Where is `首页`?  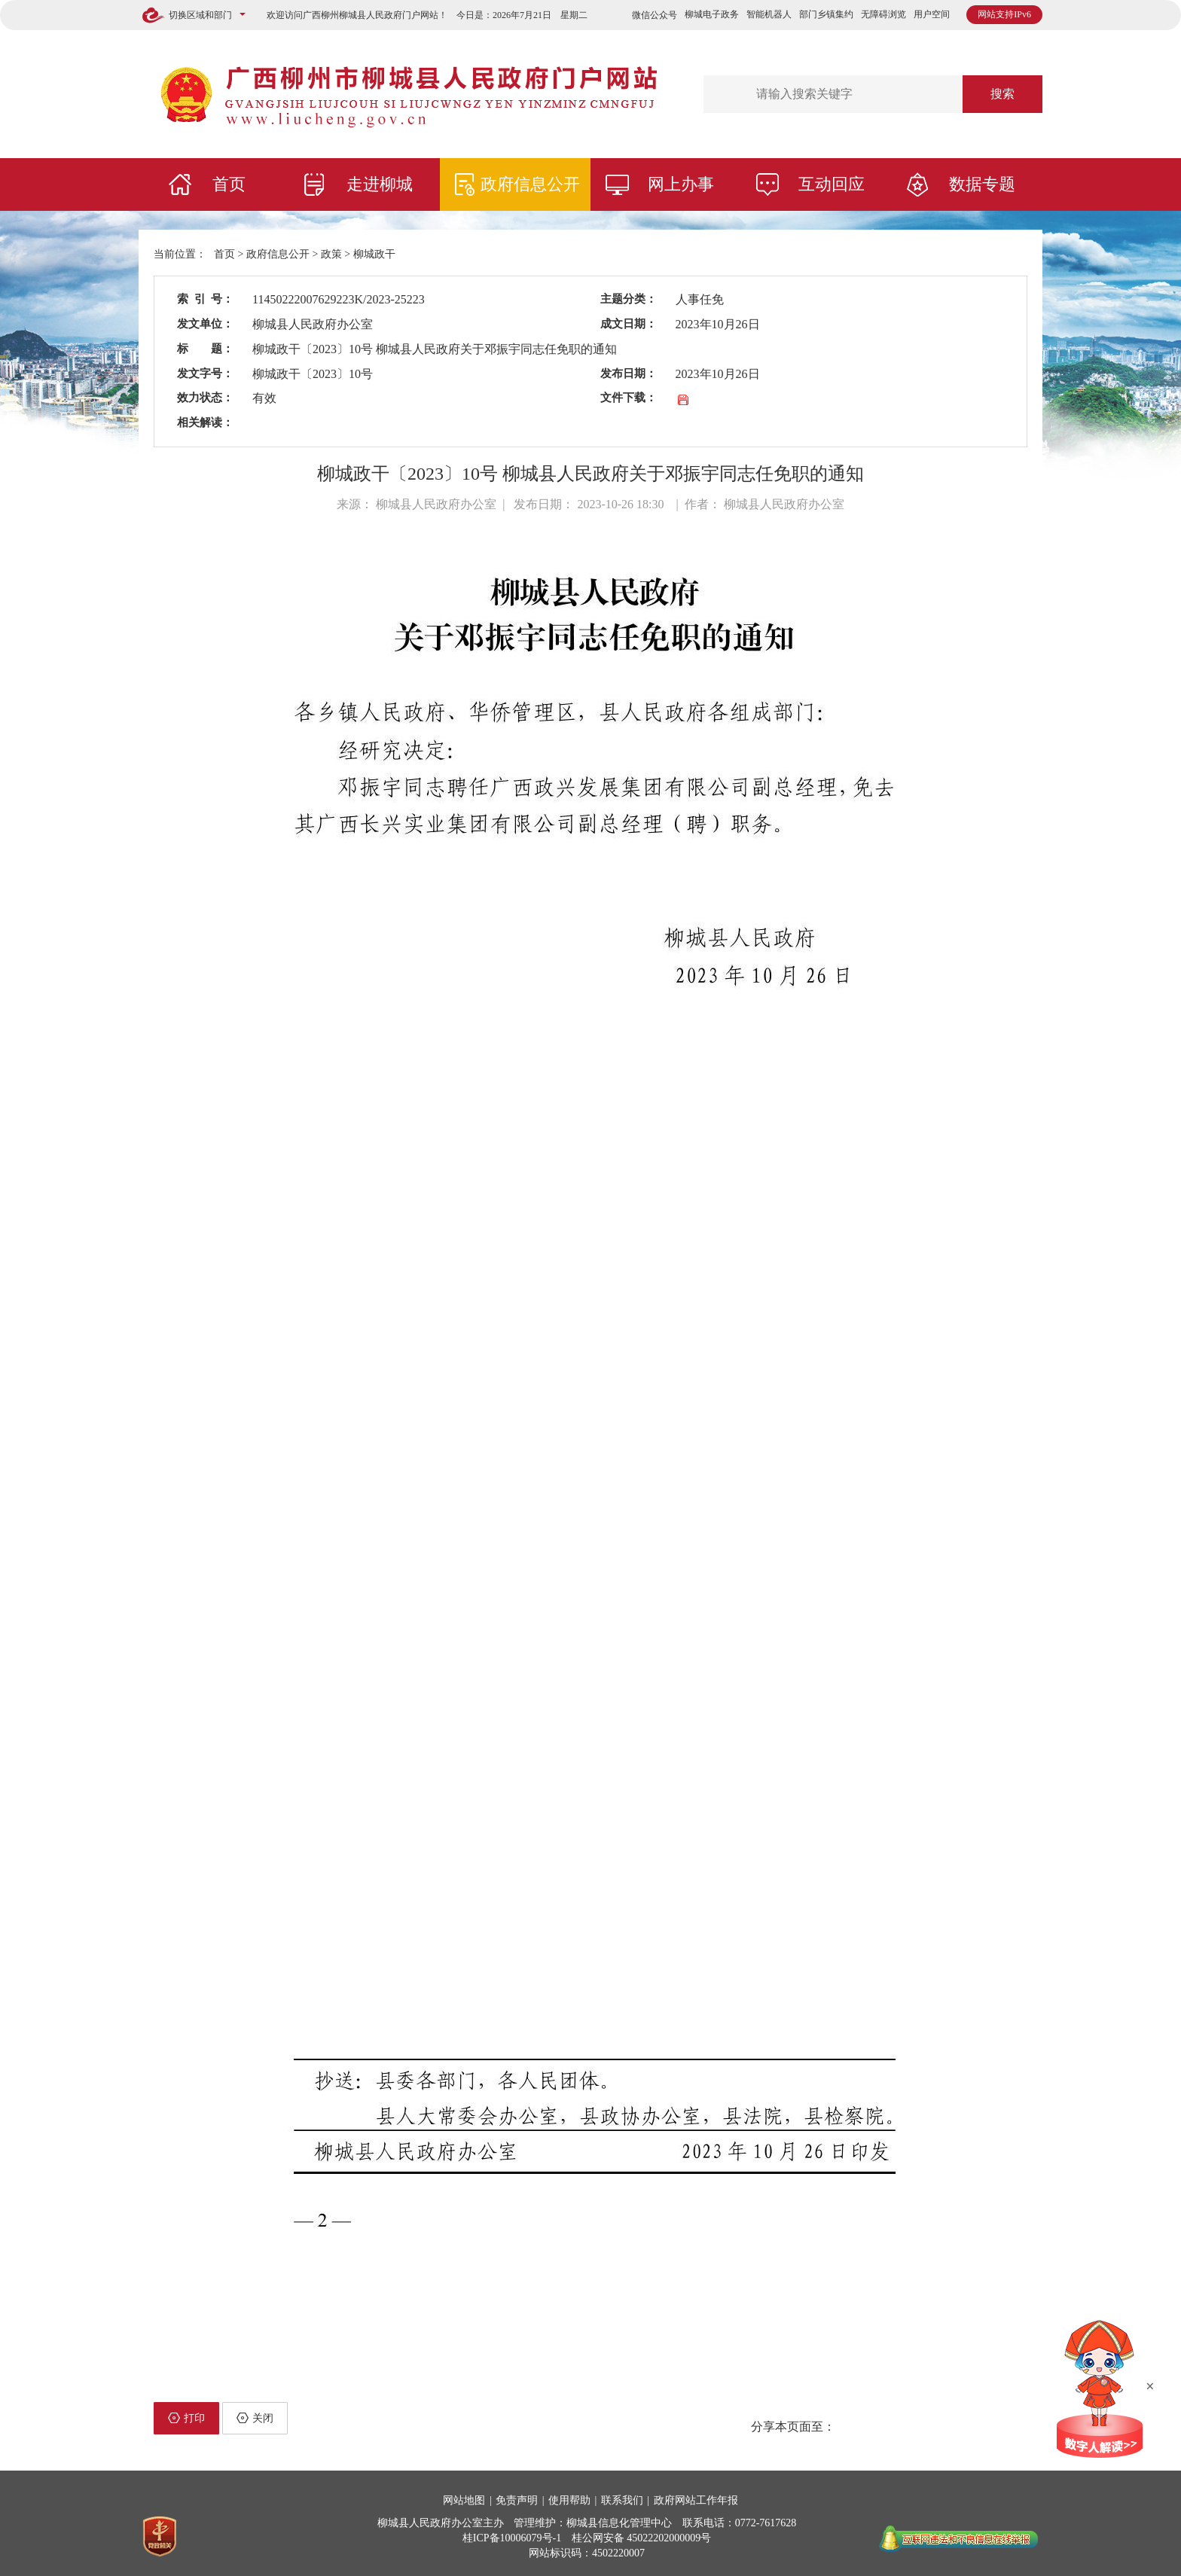
首页 is located at coordinates (229, 184).